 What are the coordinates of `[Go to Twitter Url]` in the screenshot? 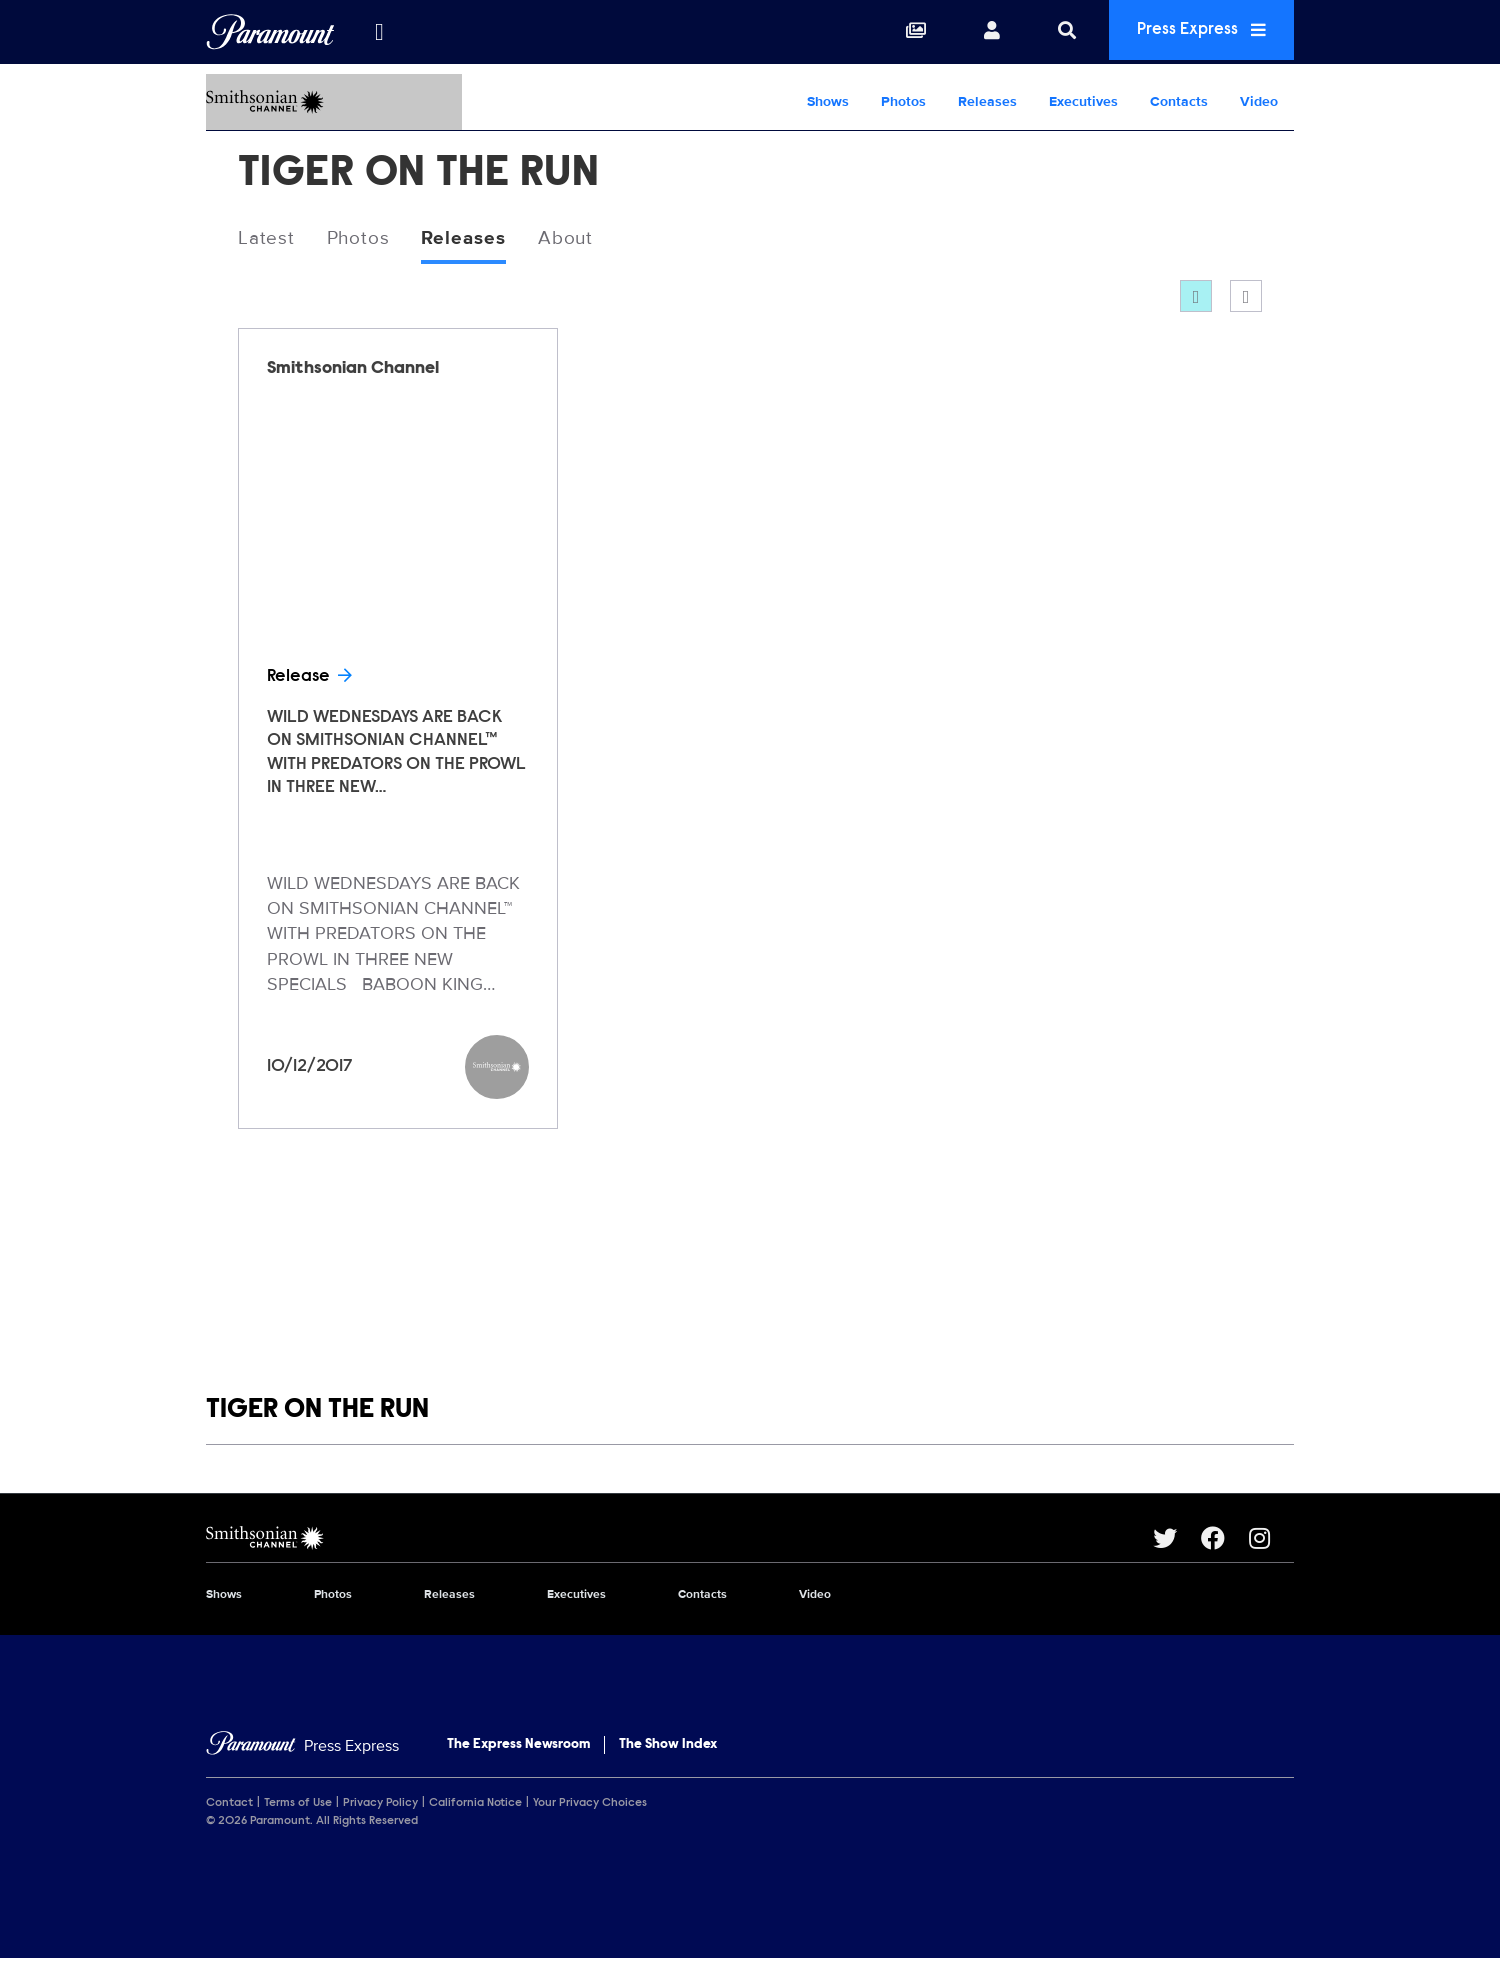 It's located at (1177, 1540).